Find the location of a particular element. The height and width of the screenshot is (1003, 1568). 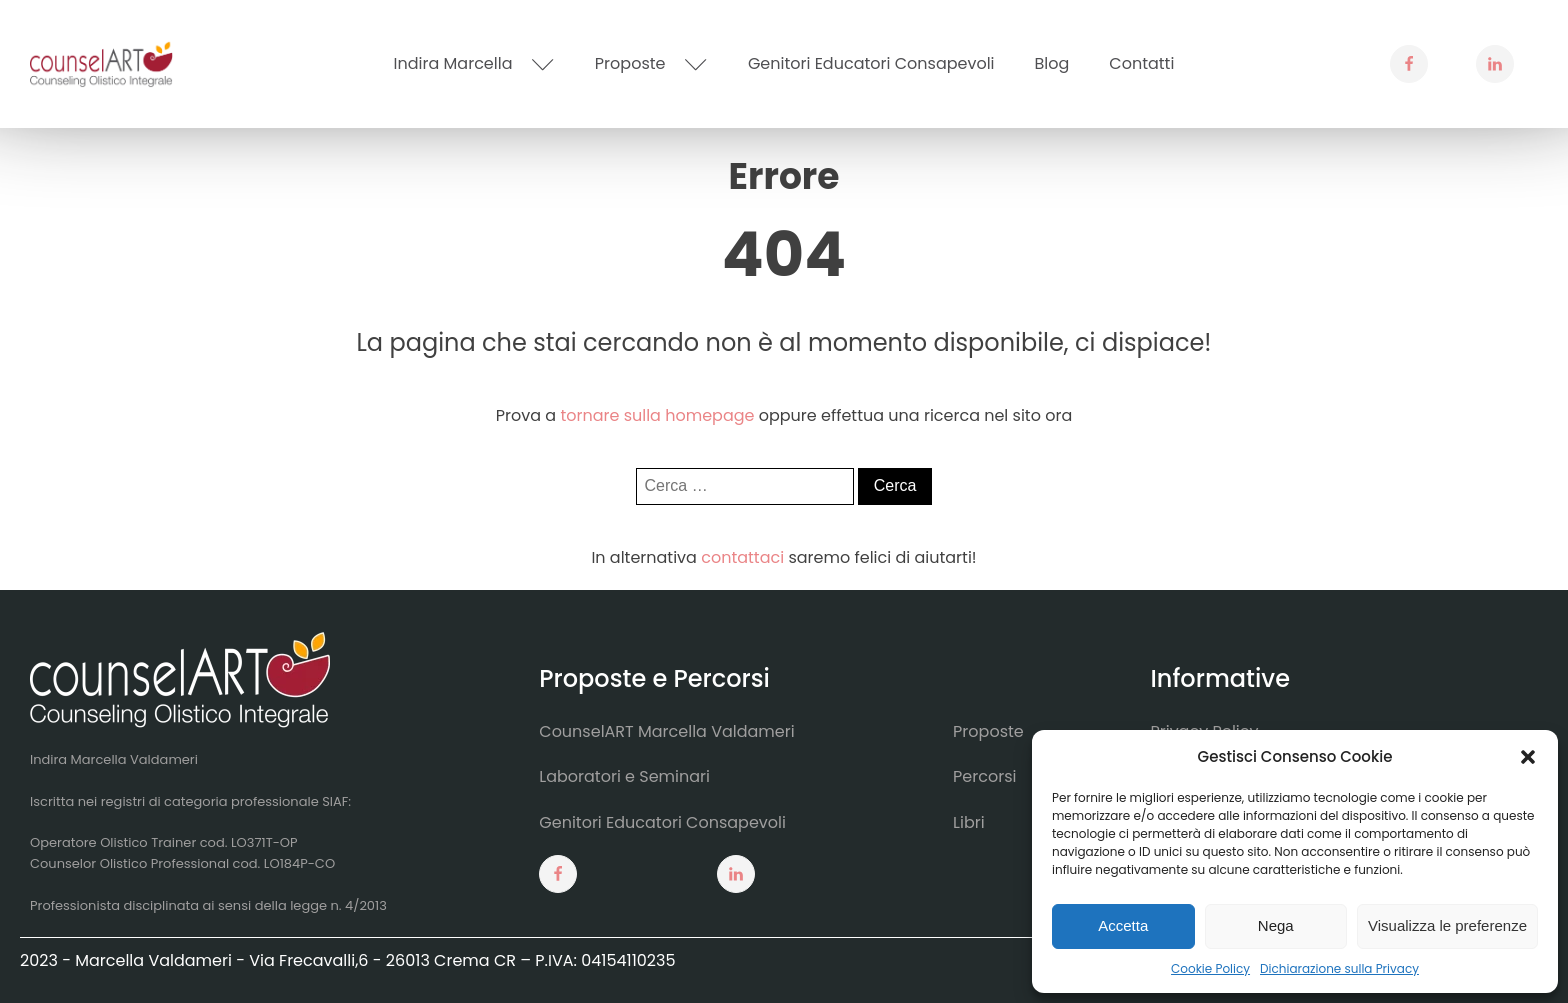

Cookie Policy is located at coordinates (1210, 968).